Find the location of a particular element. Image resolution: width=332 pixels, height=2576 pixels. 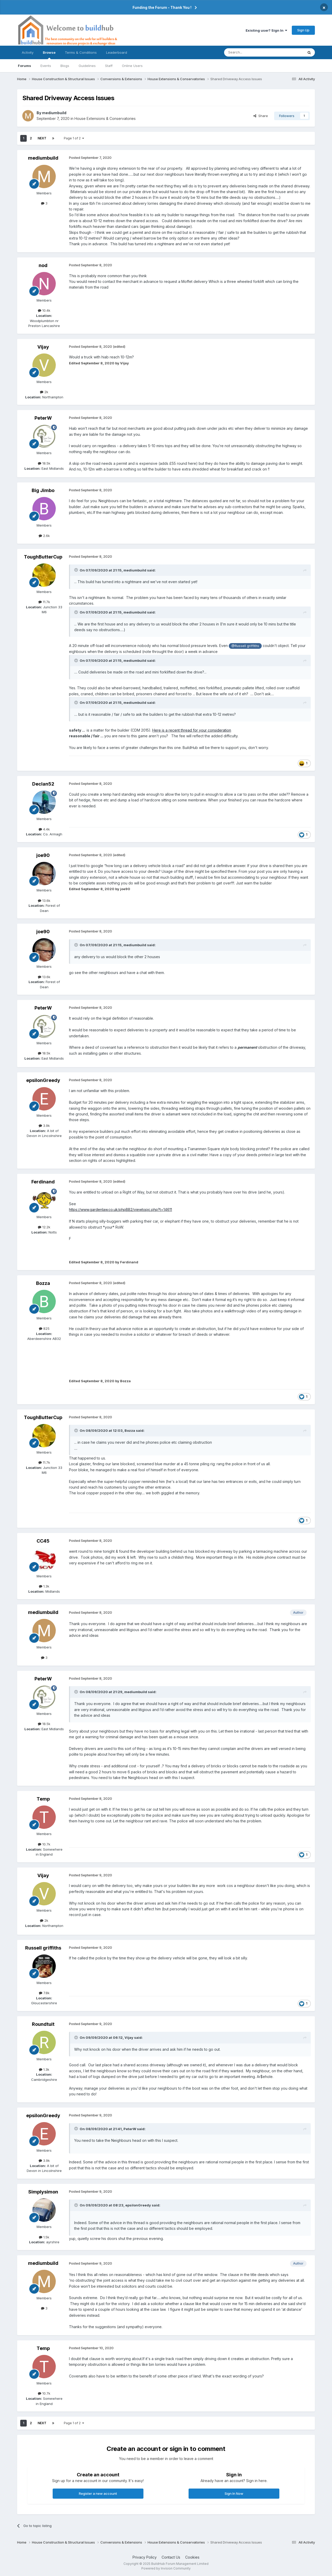

nod is located at coordinates (43, 265).